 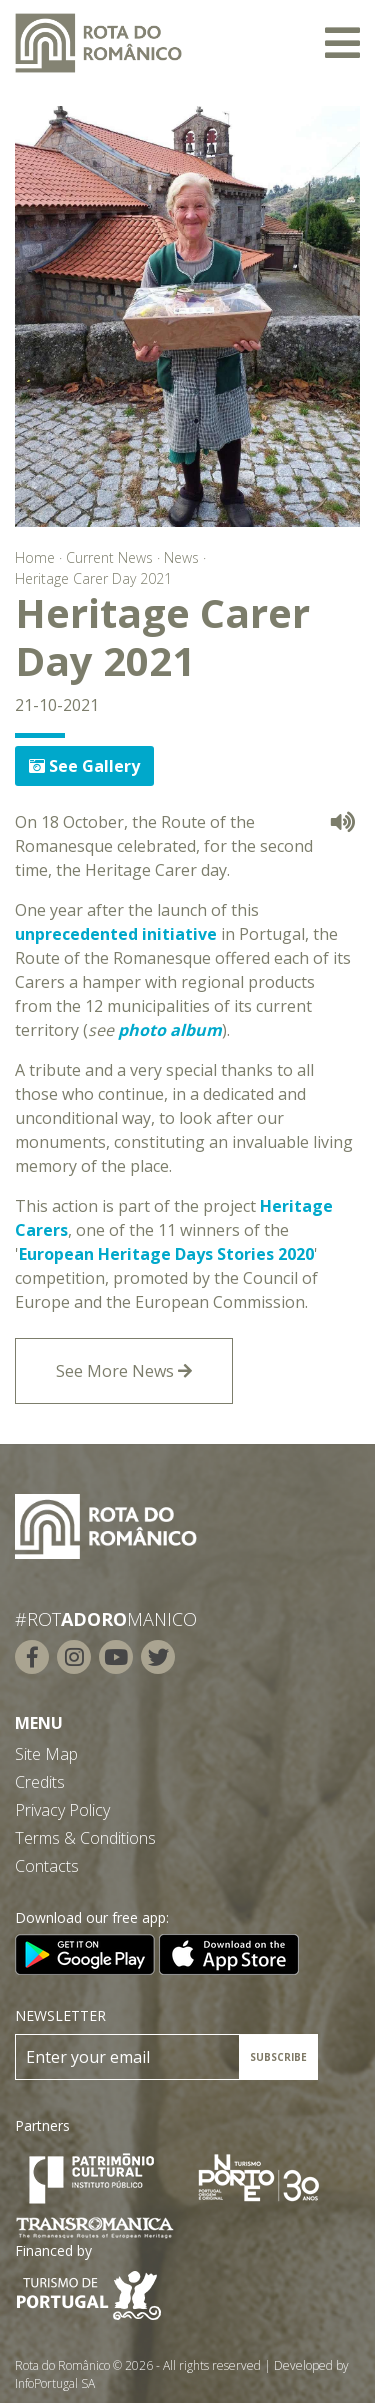 I want to click on News, so click(x=181, y=557).